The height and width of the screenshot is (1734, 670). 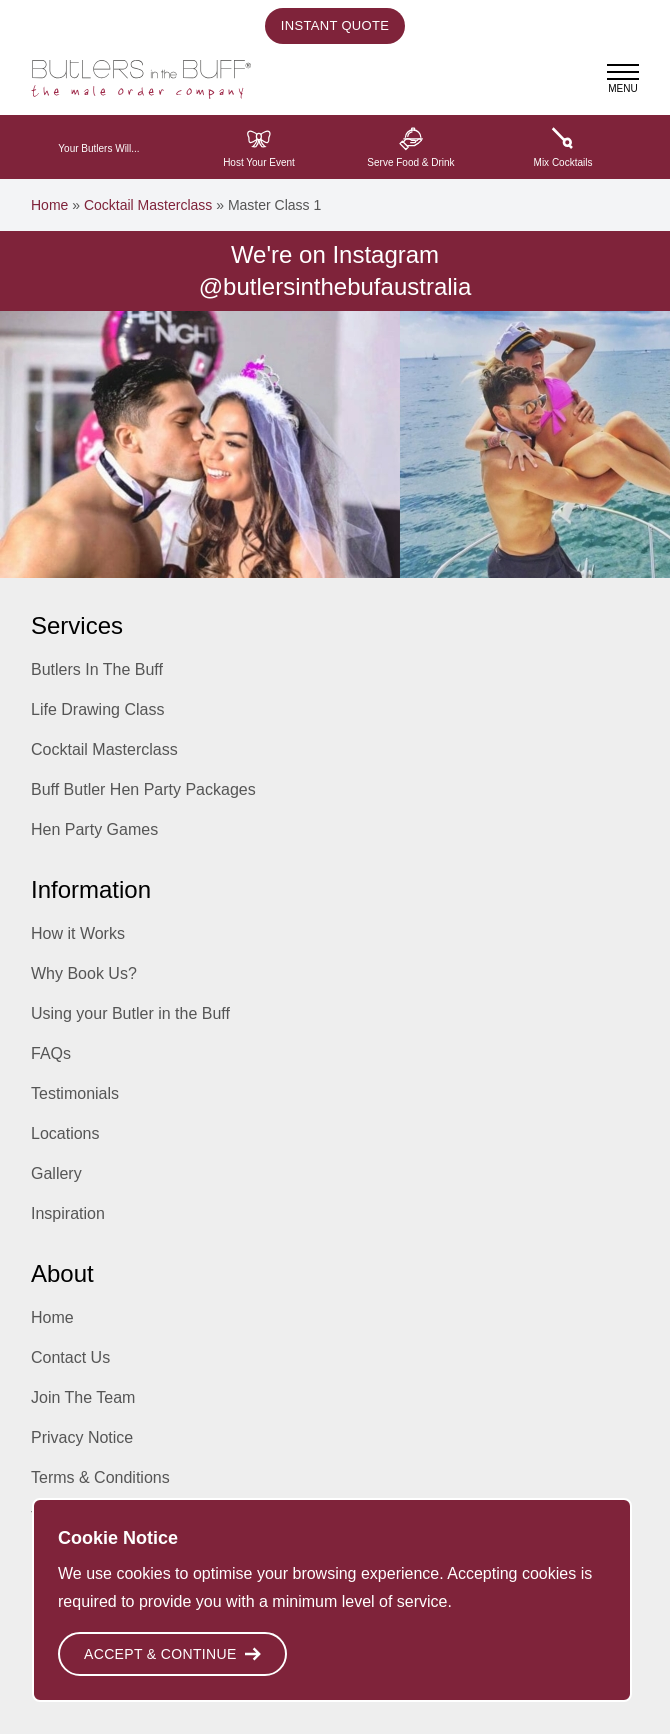 I want to click on Life Drawing Class, so click(x=97, y=709).